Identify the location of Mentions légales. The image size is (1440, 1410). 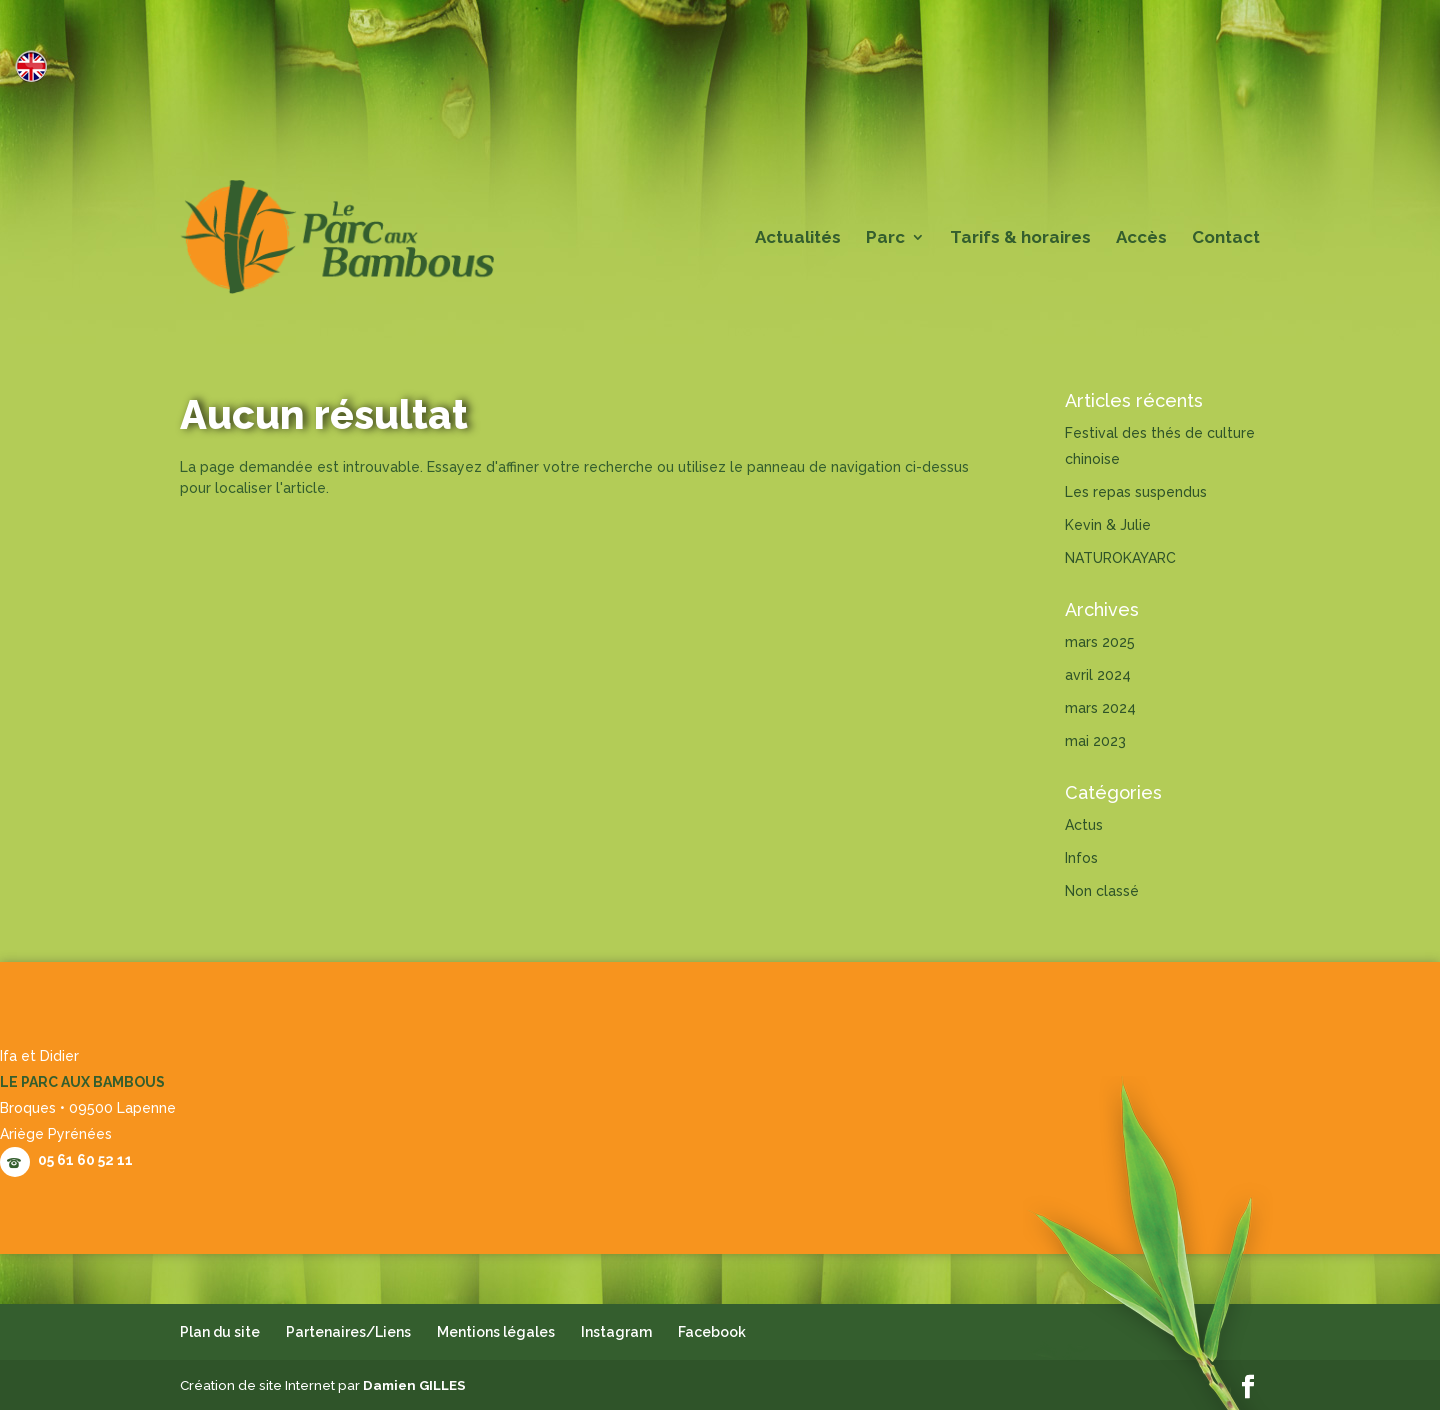
(496, 1332).